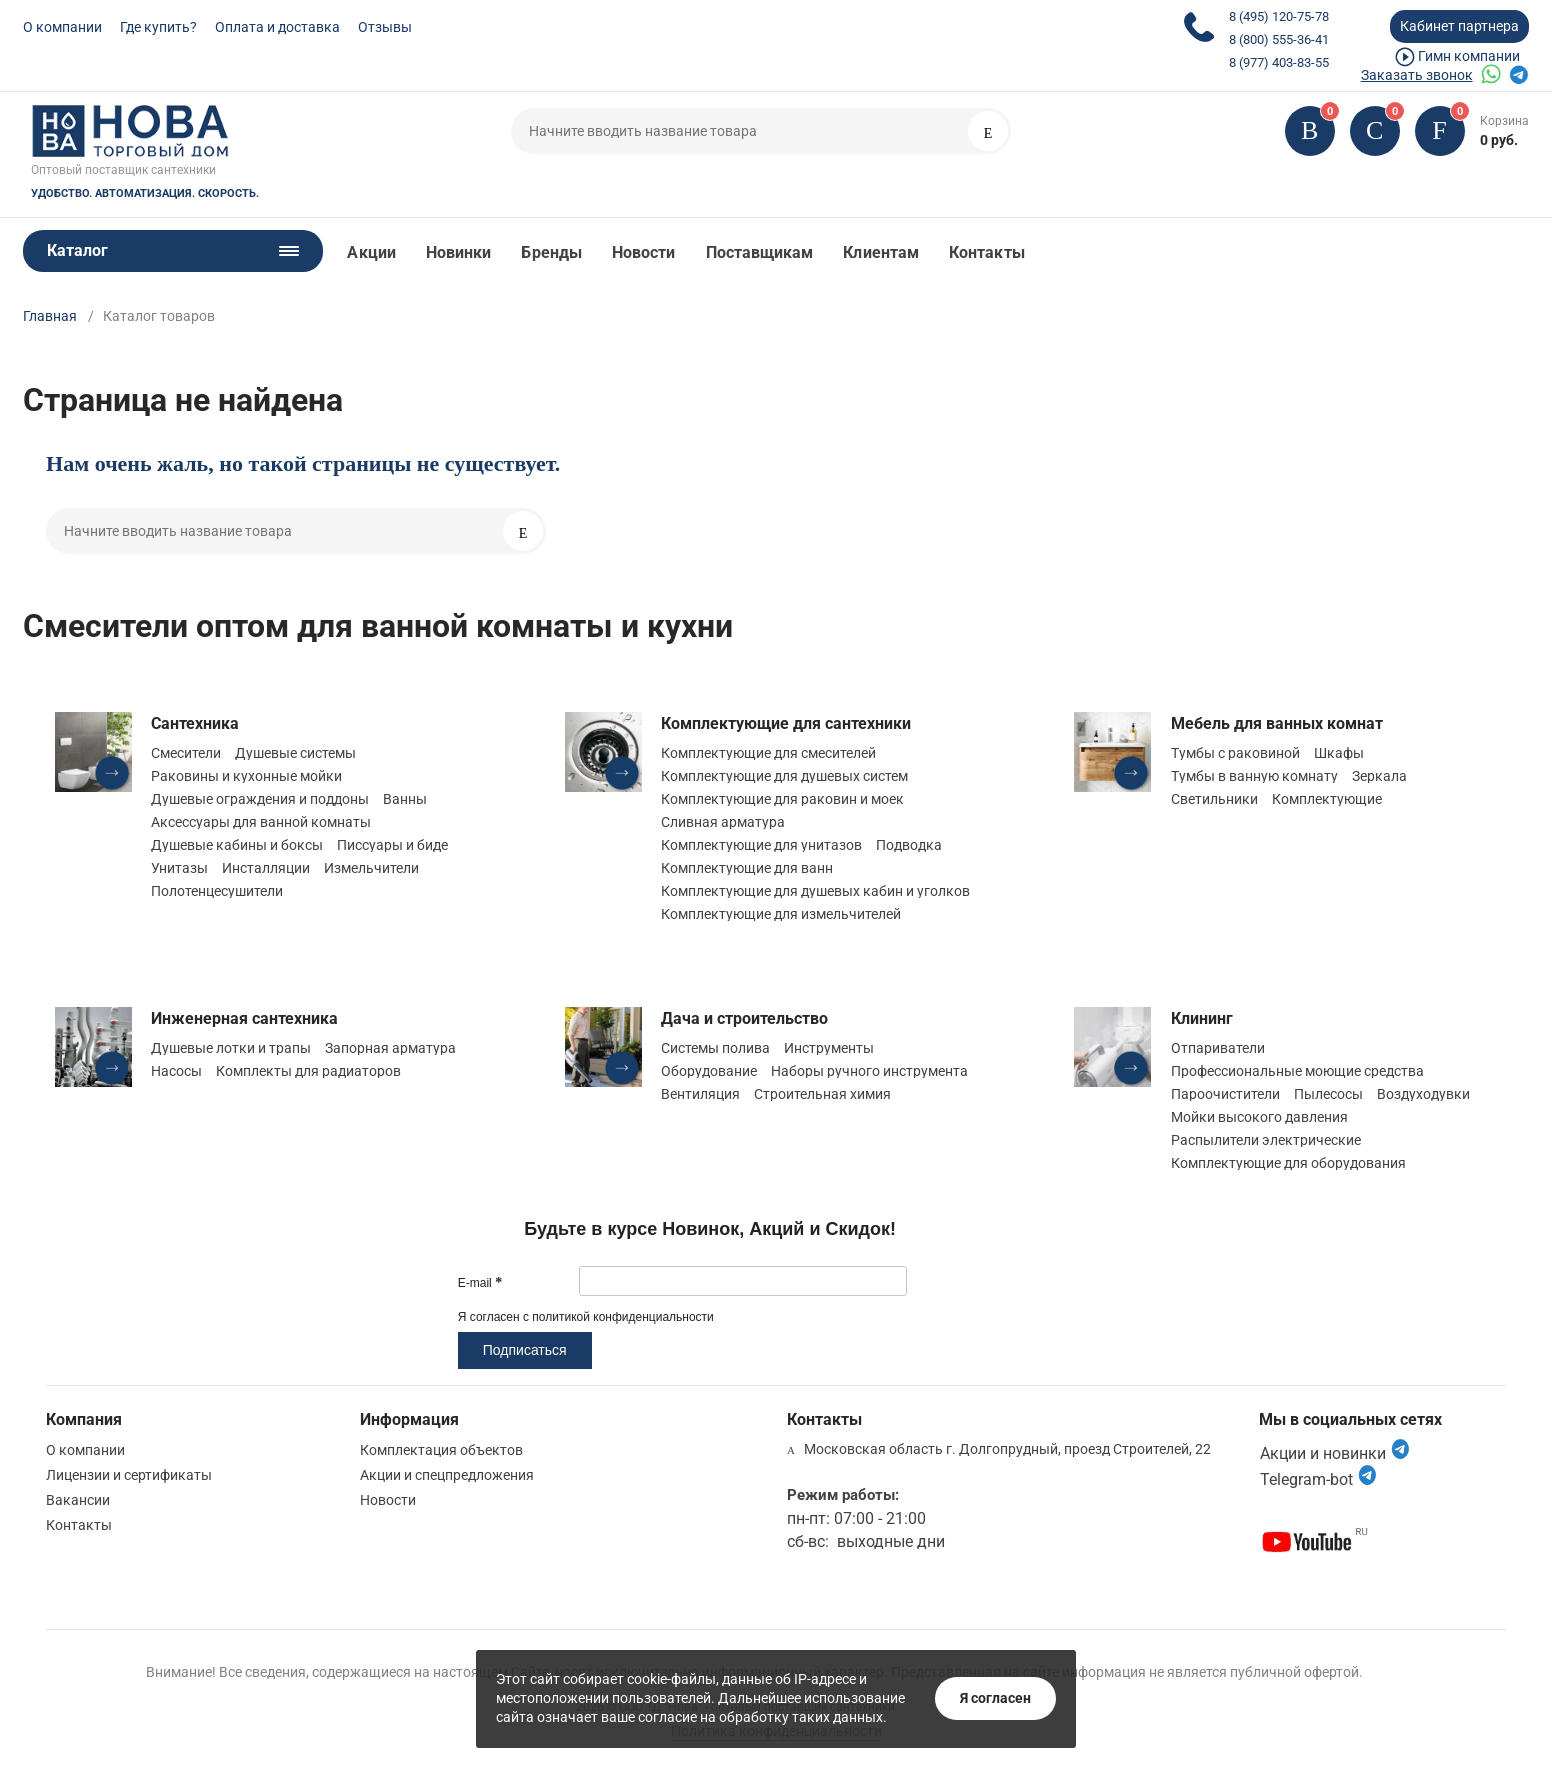 The image size is (1552, 1768). I want to click on Унитазы, so click(179, 868).